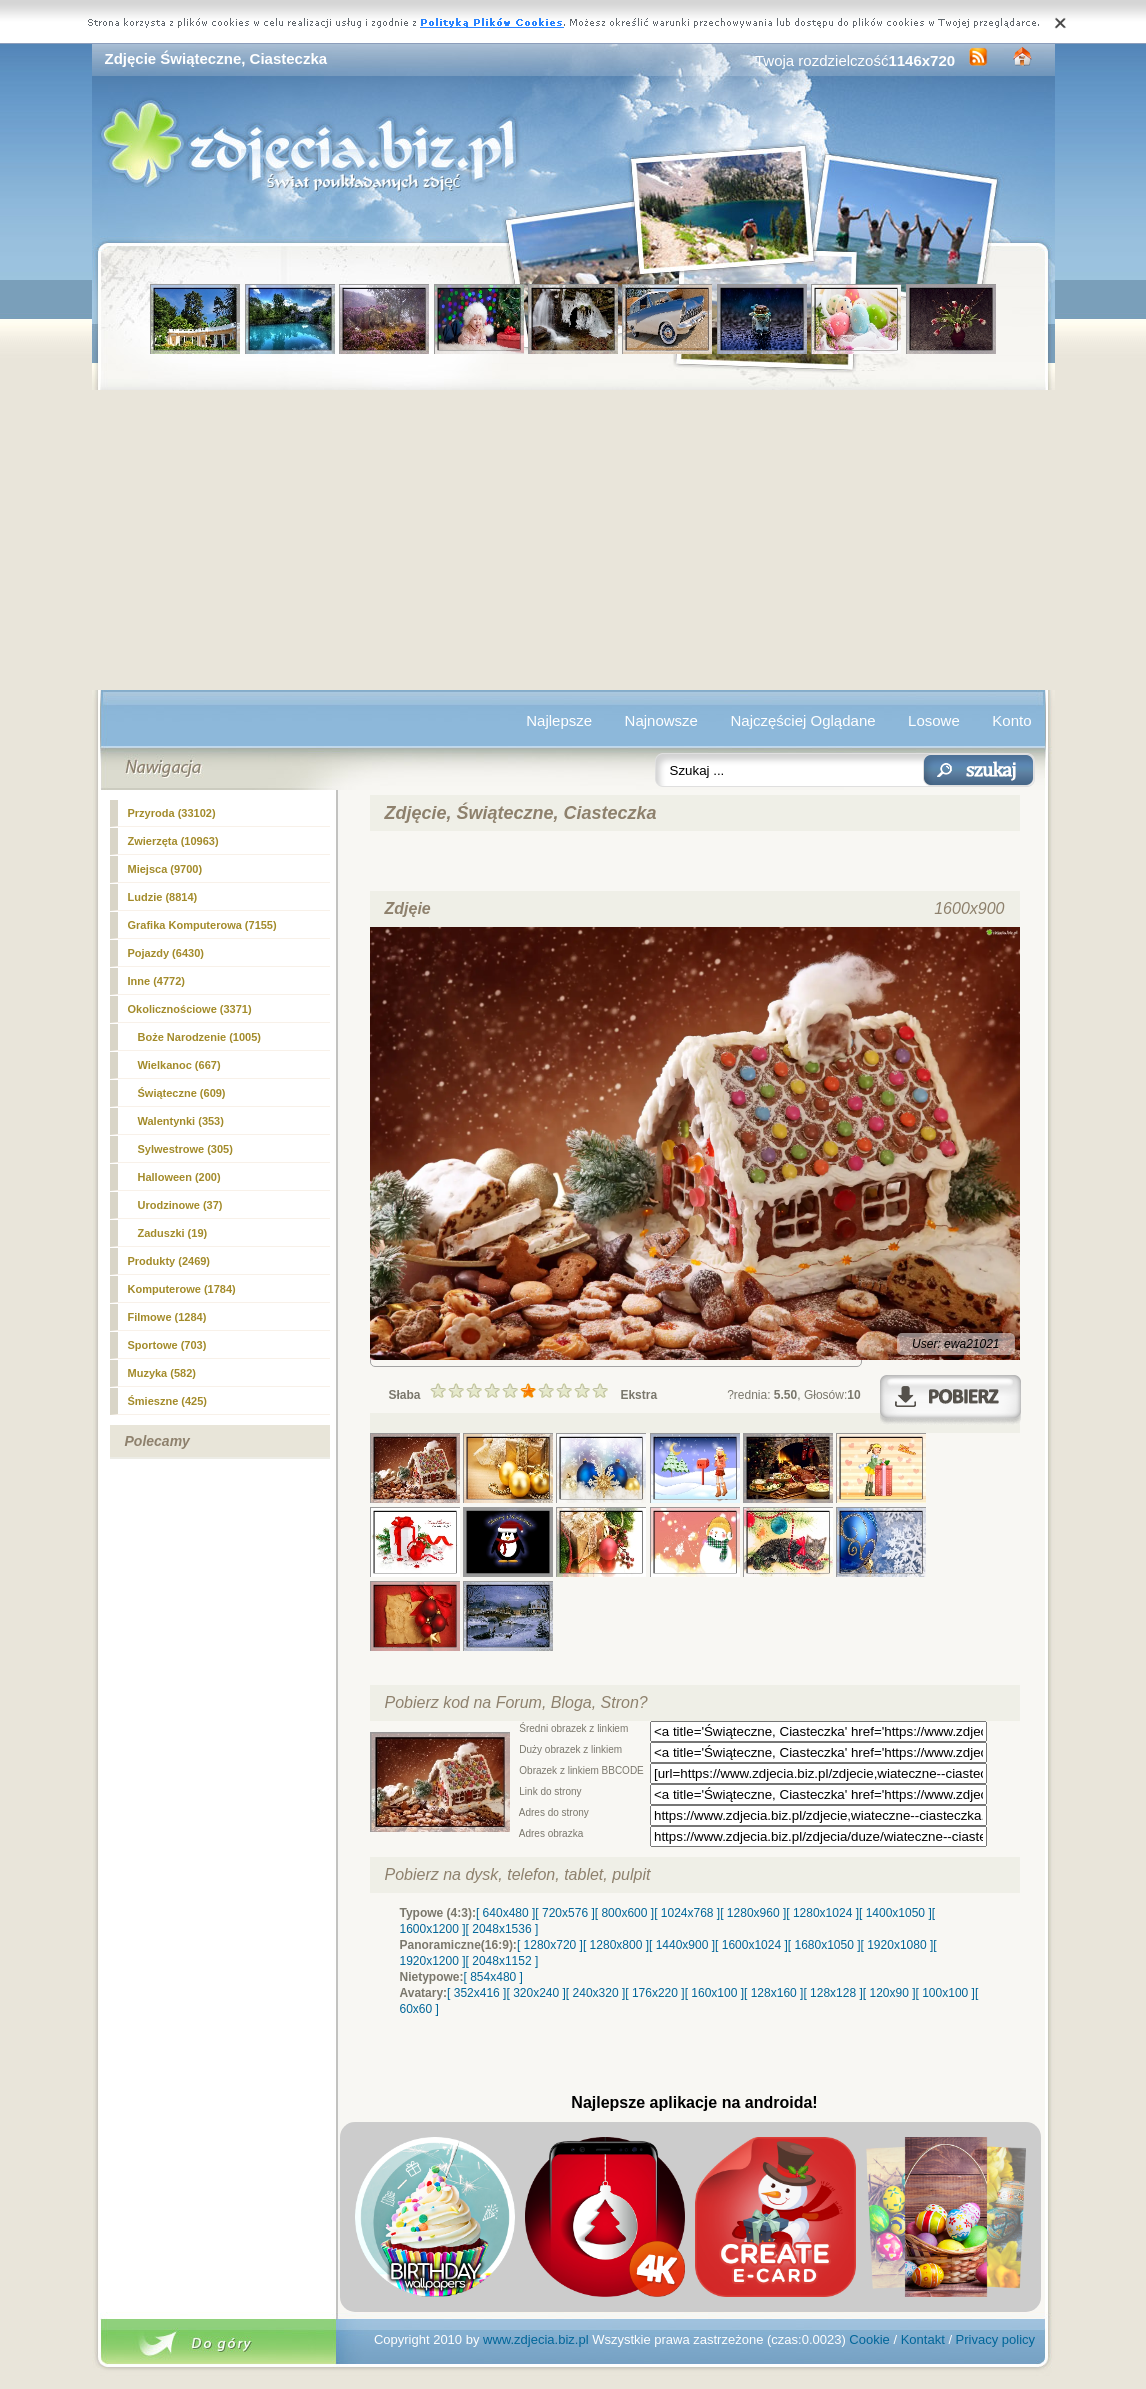  I want to click on Najlepsze, so click(559, 720).